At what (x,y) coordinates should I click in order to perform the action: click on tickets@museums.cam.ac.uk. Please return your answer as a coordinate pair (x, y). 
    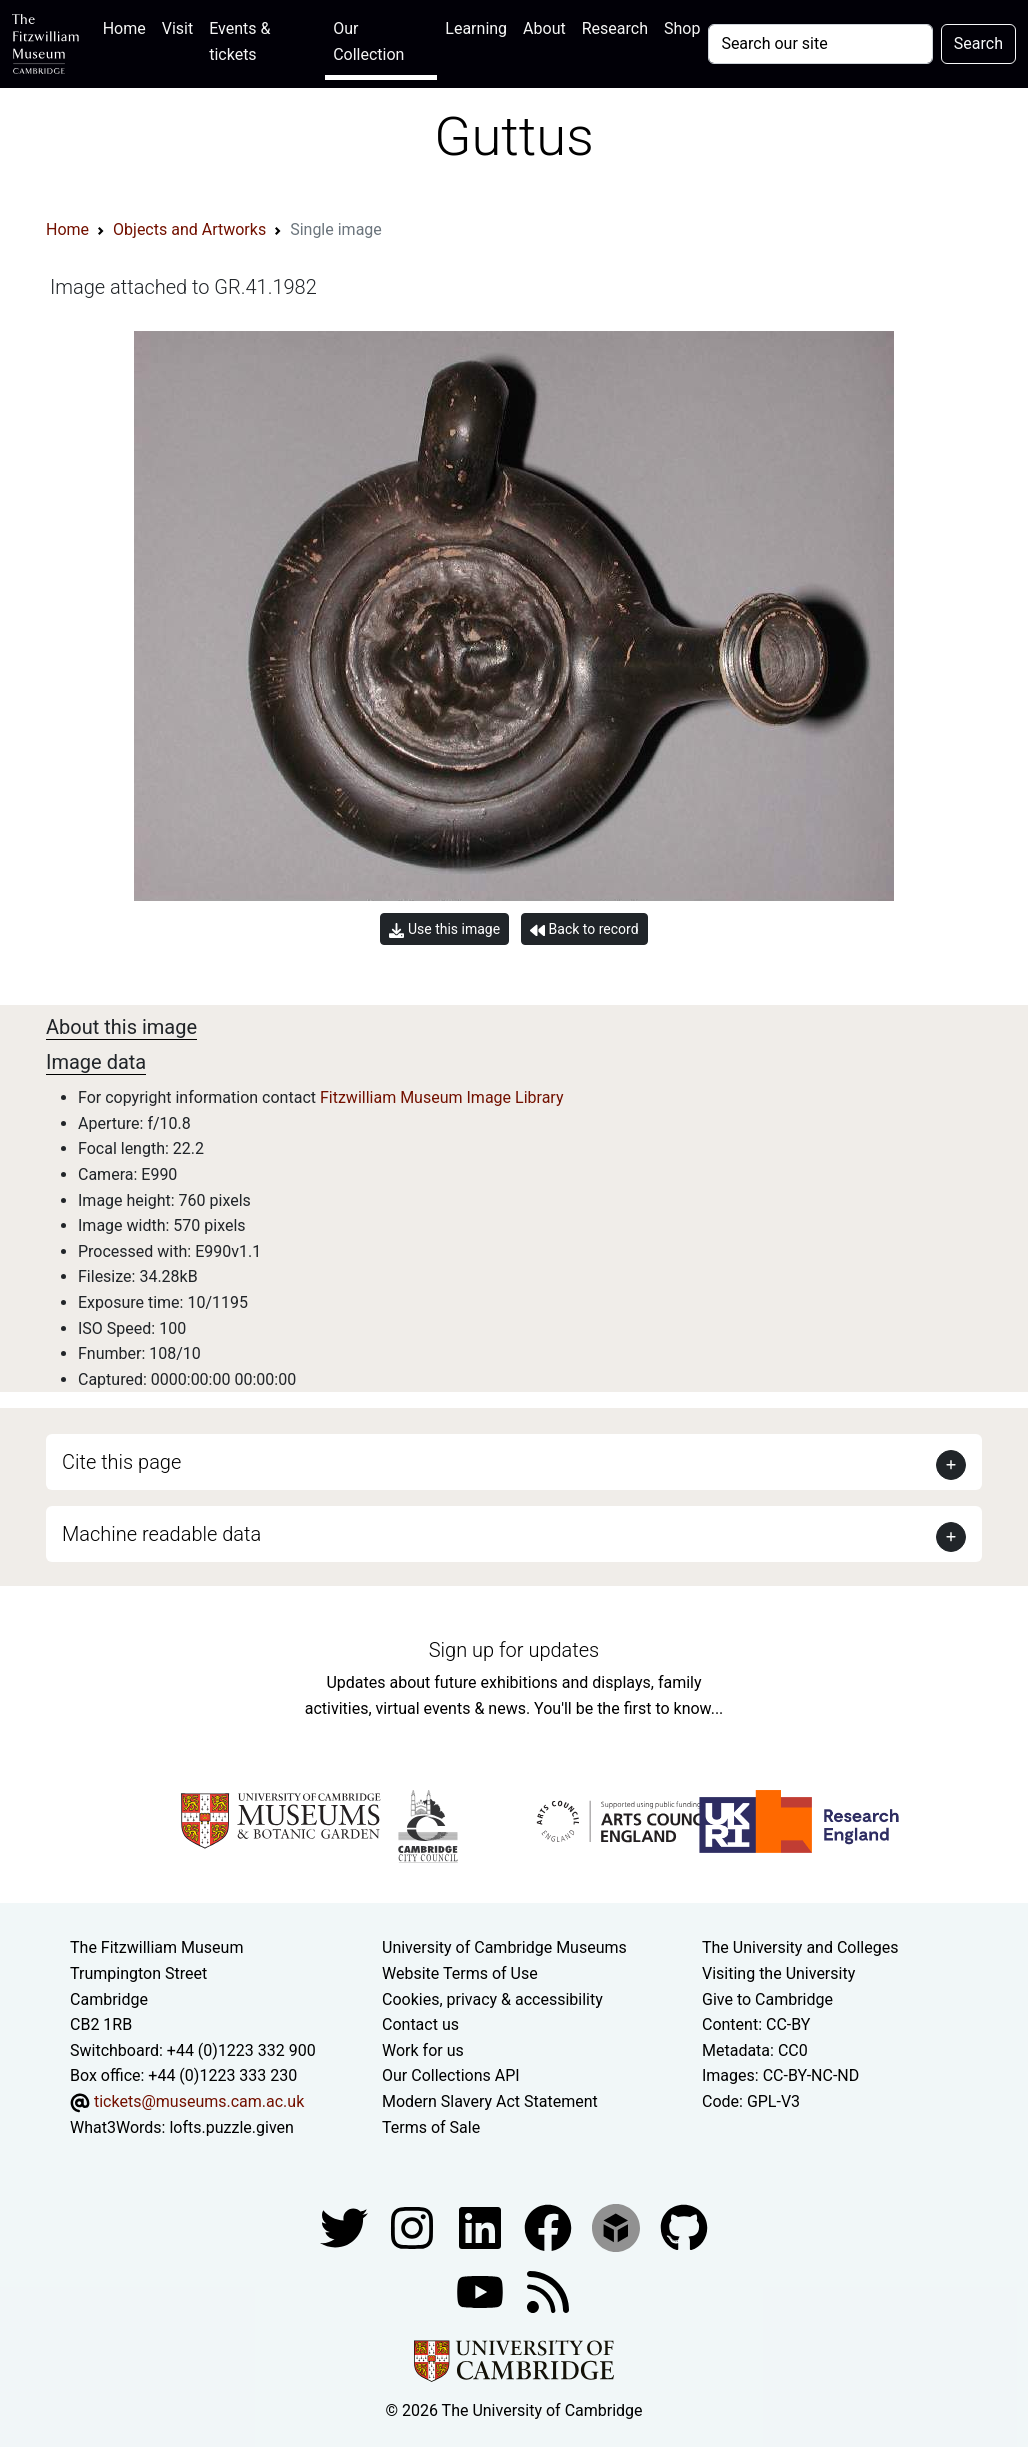
    Looking at the image, I should click on (199, 2101).